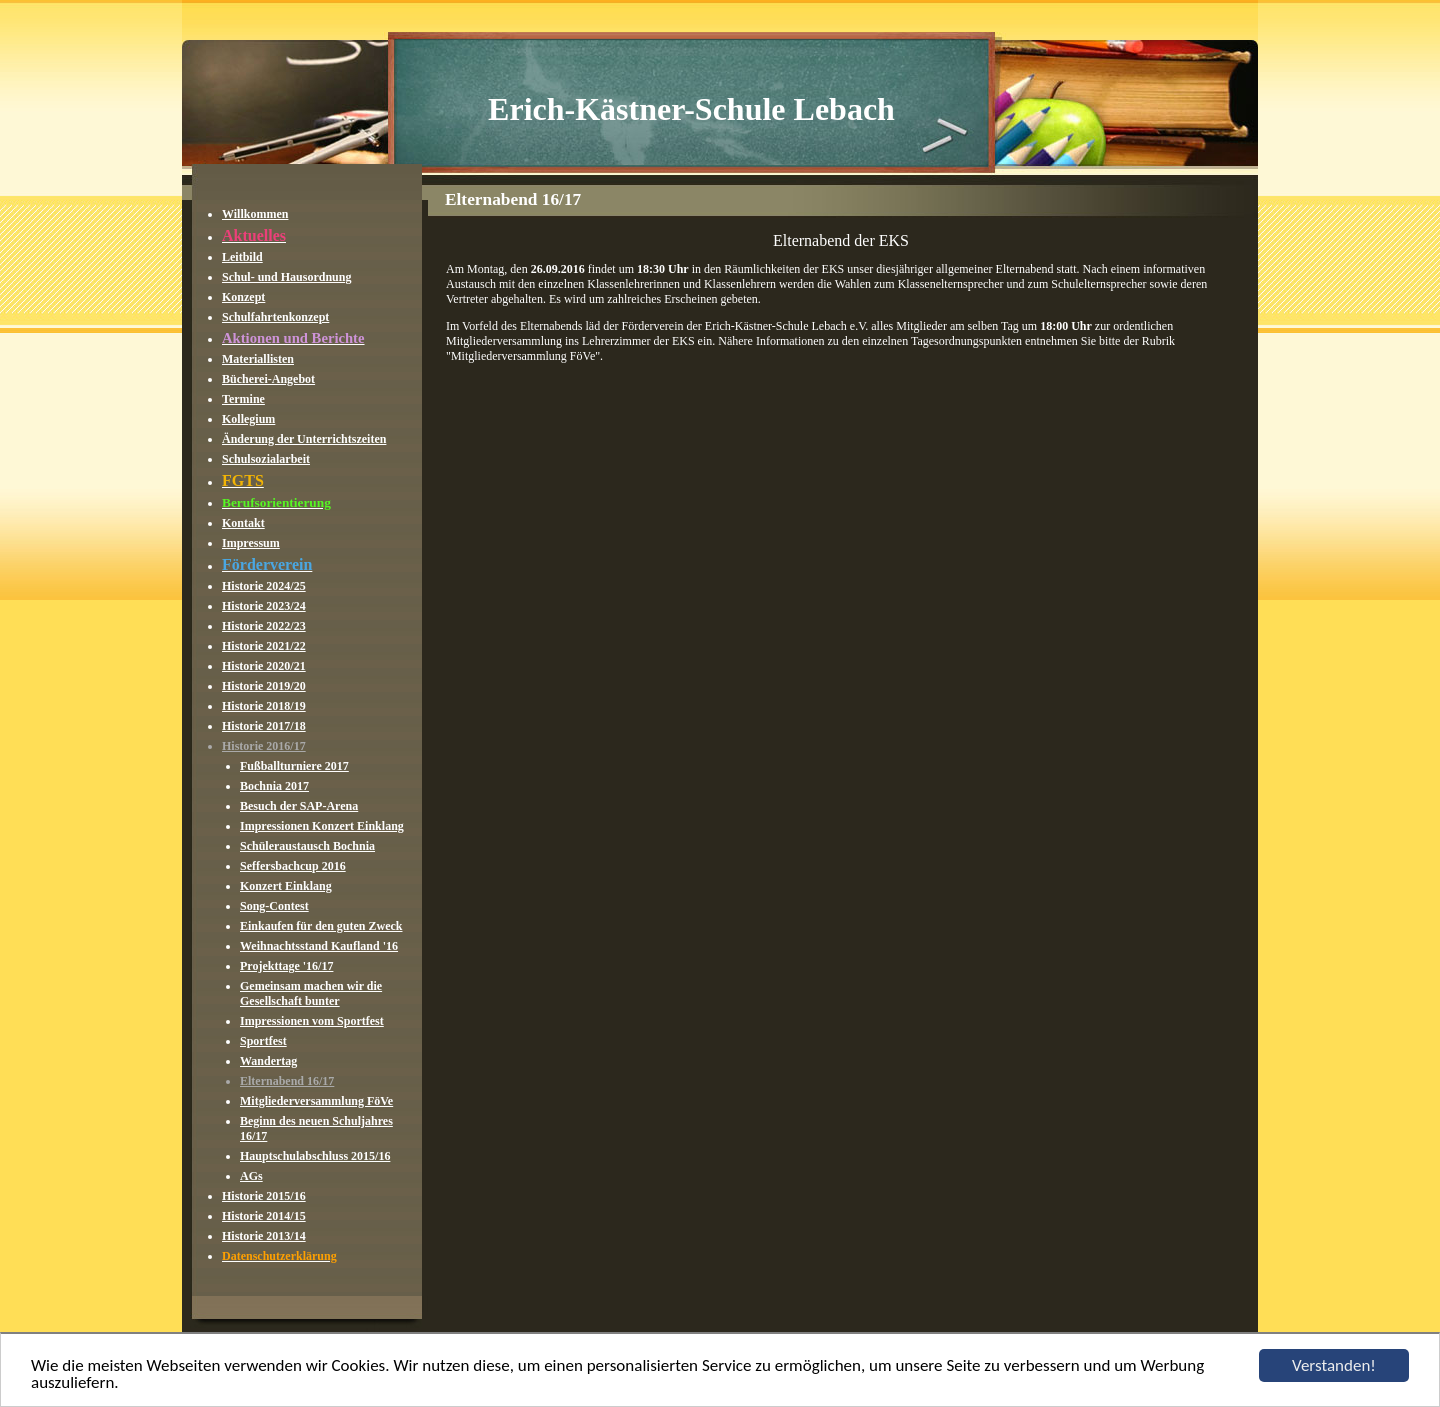 Image resolution: width=1440 pixels, height=1407 pixels. What do you see at coordinates (319, 946) in the screenshot?
I see `Weihnachtsstand Kaufland '16` at bounding box center [319, 946].